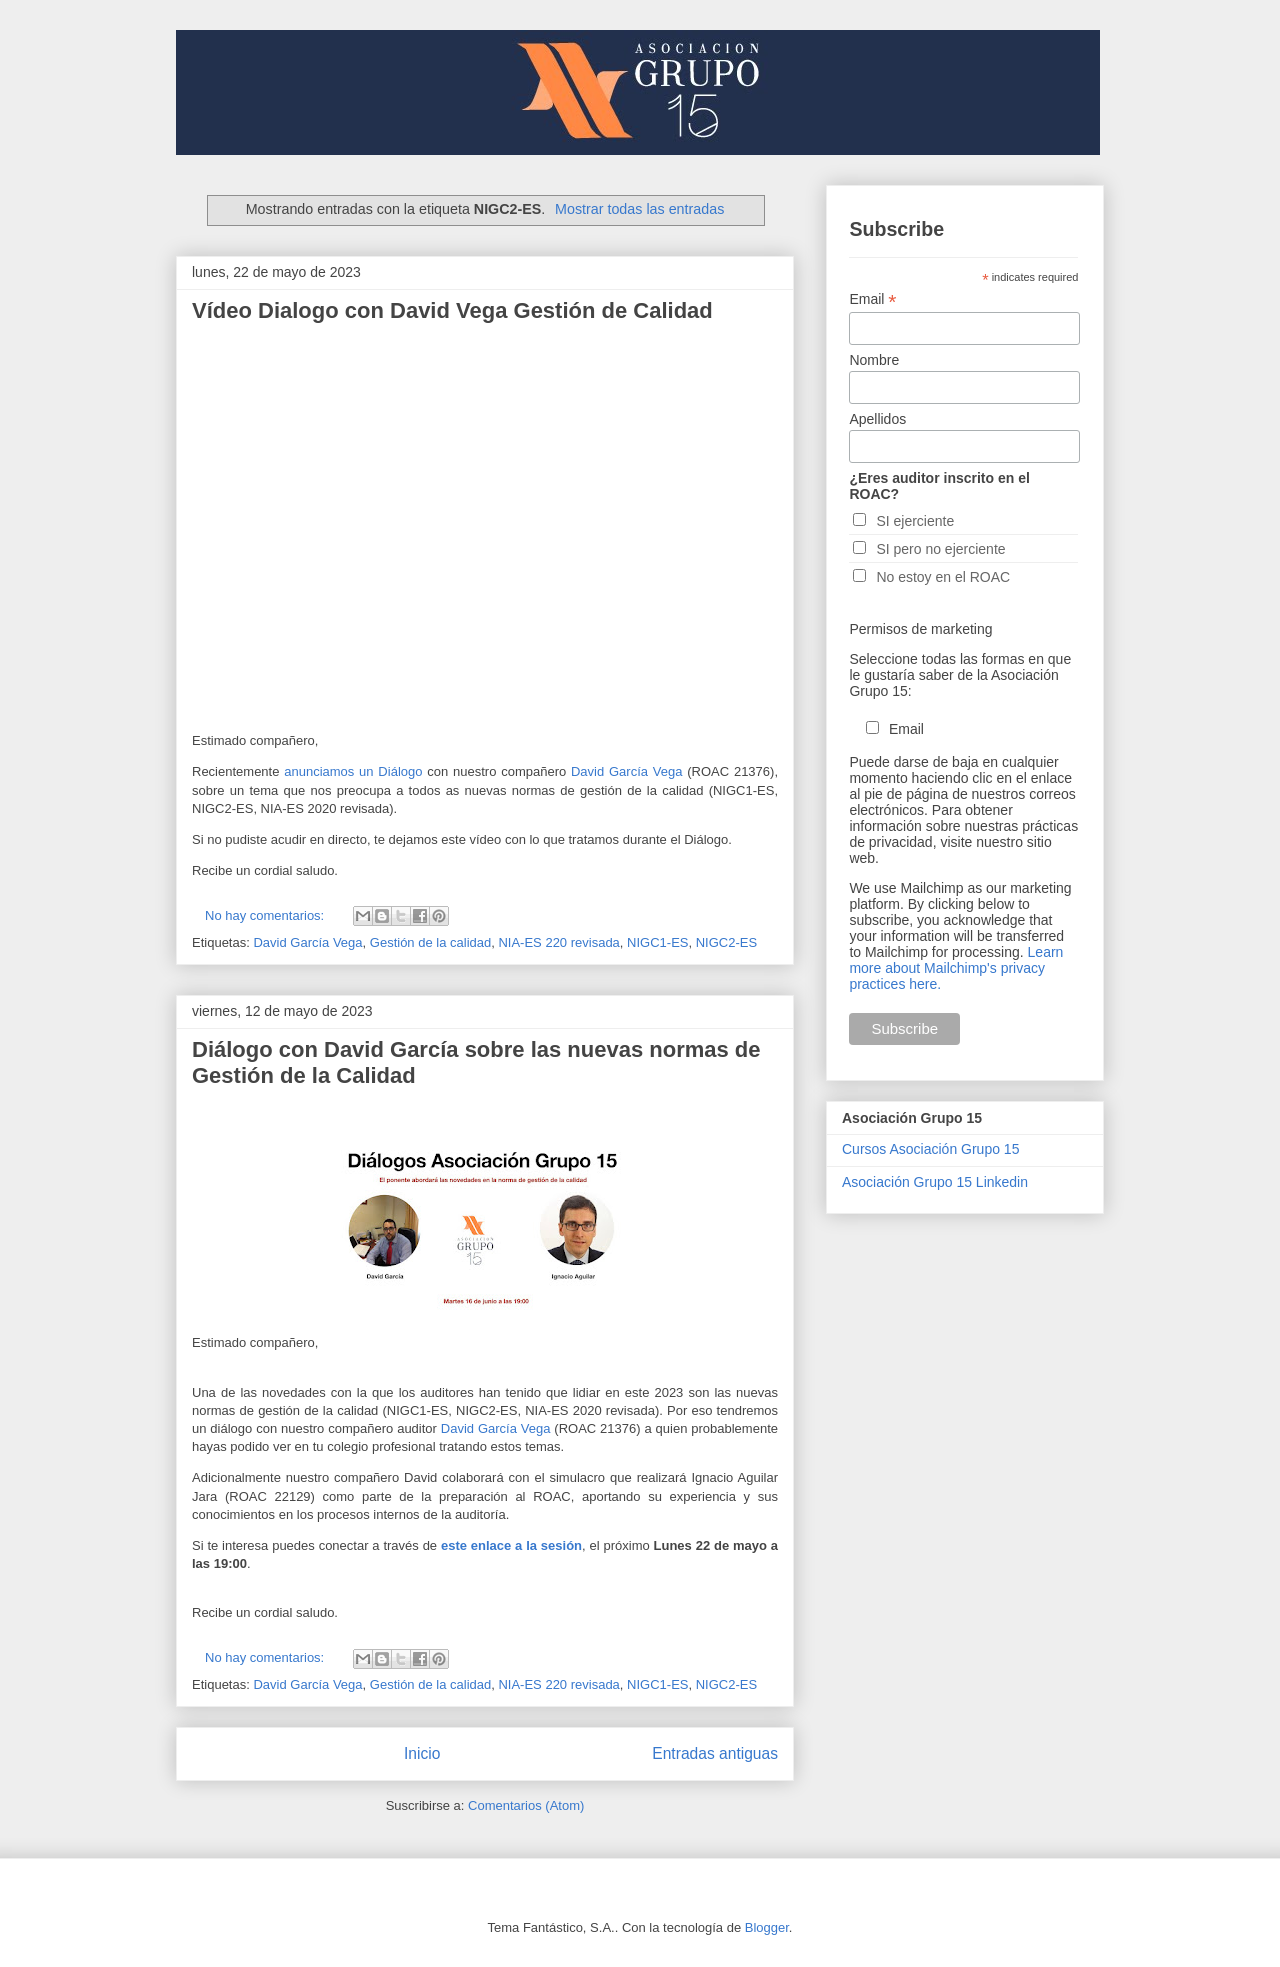  Describe the element at coordinates (726, 942) in the screenshot. I see `NIGC2-ES` at that location.